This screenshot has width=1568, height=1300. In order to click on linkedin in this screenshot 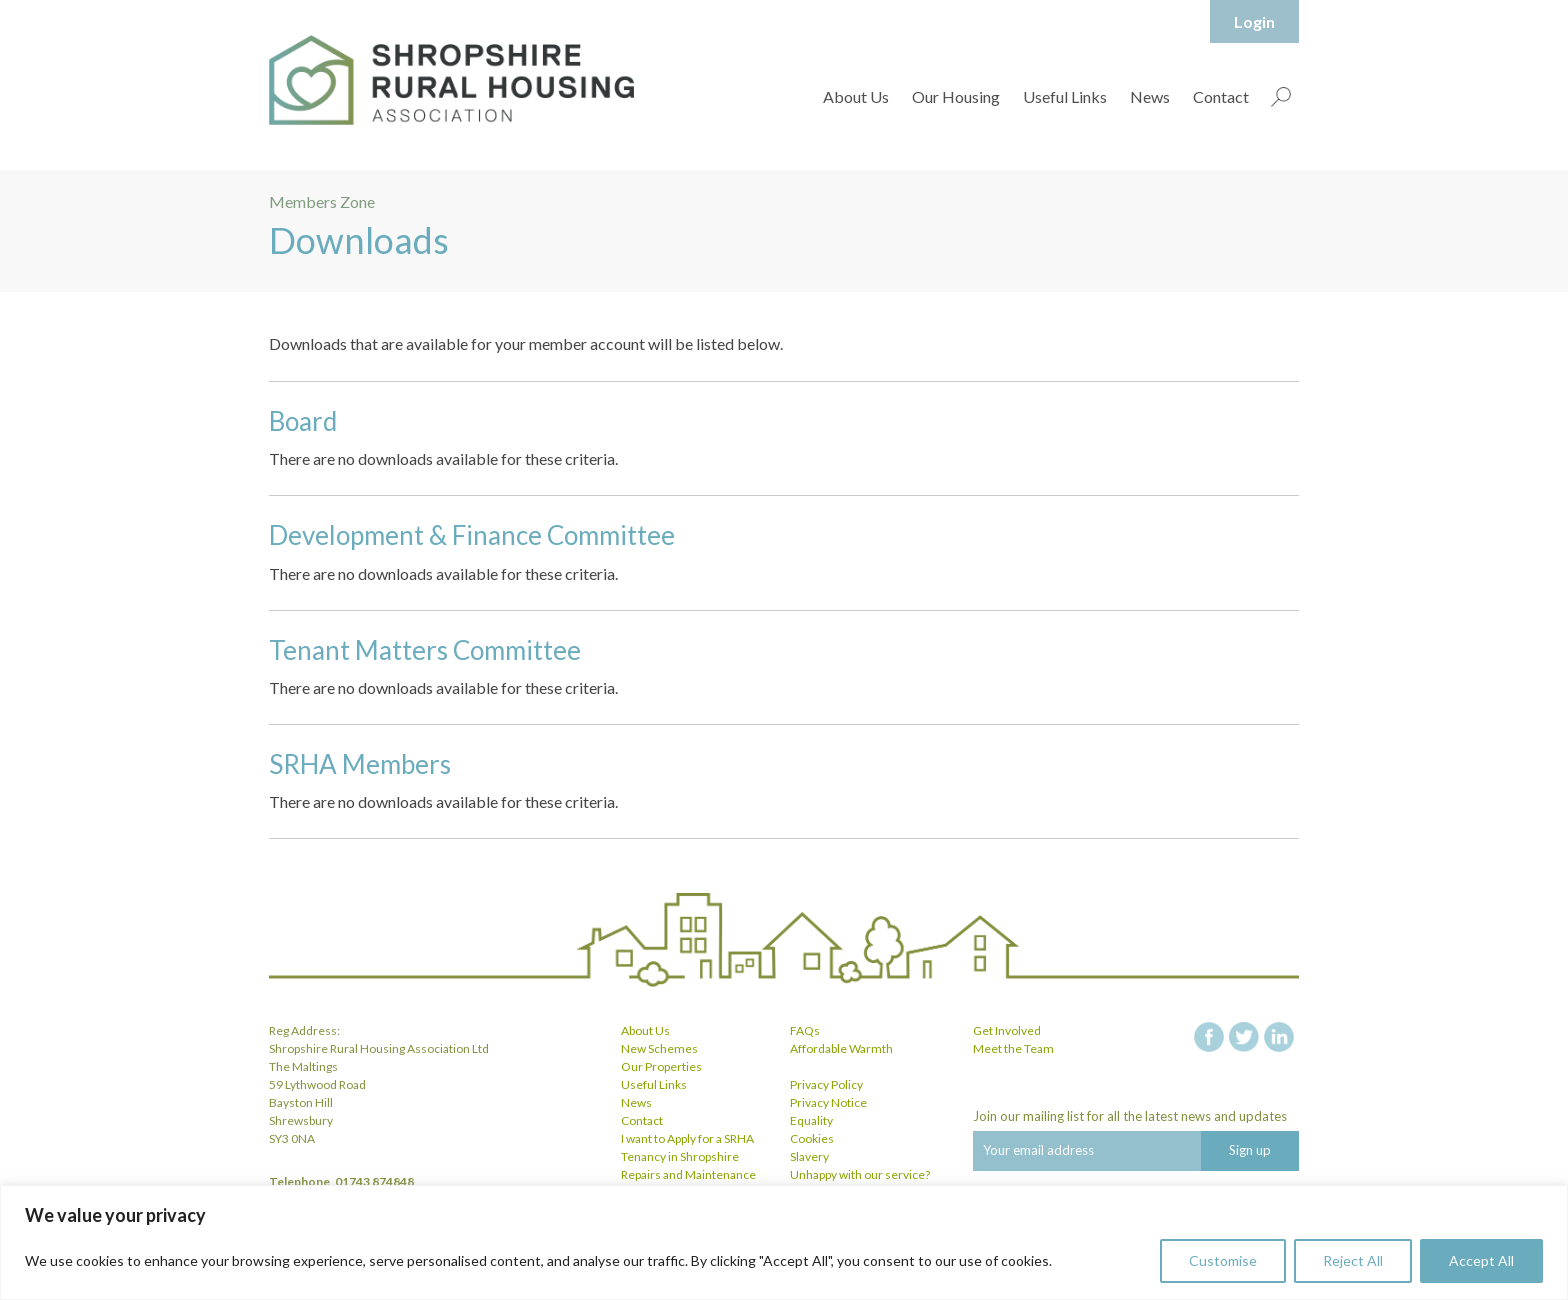, I will do `click(1279, 1037)`.